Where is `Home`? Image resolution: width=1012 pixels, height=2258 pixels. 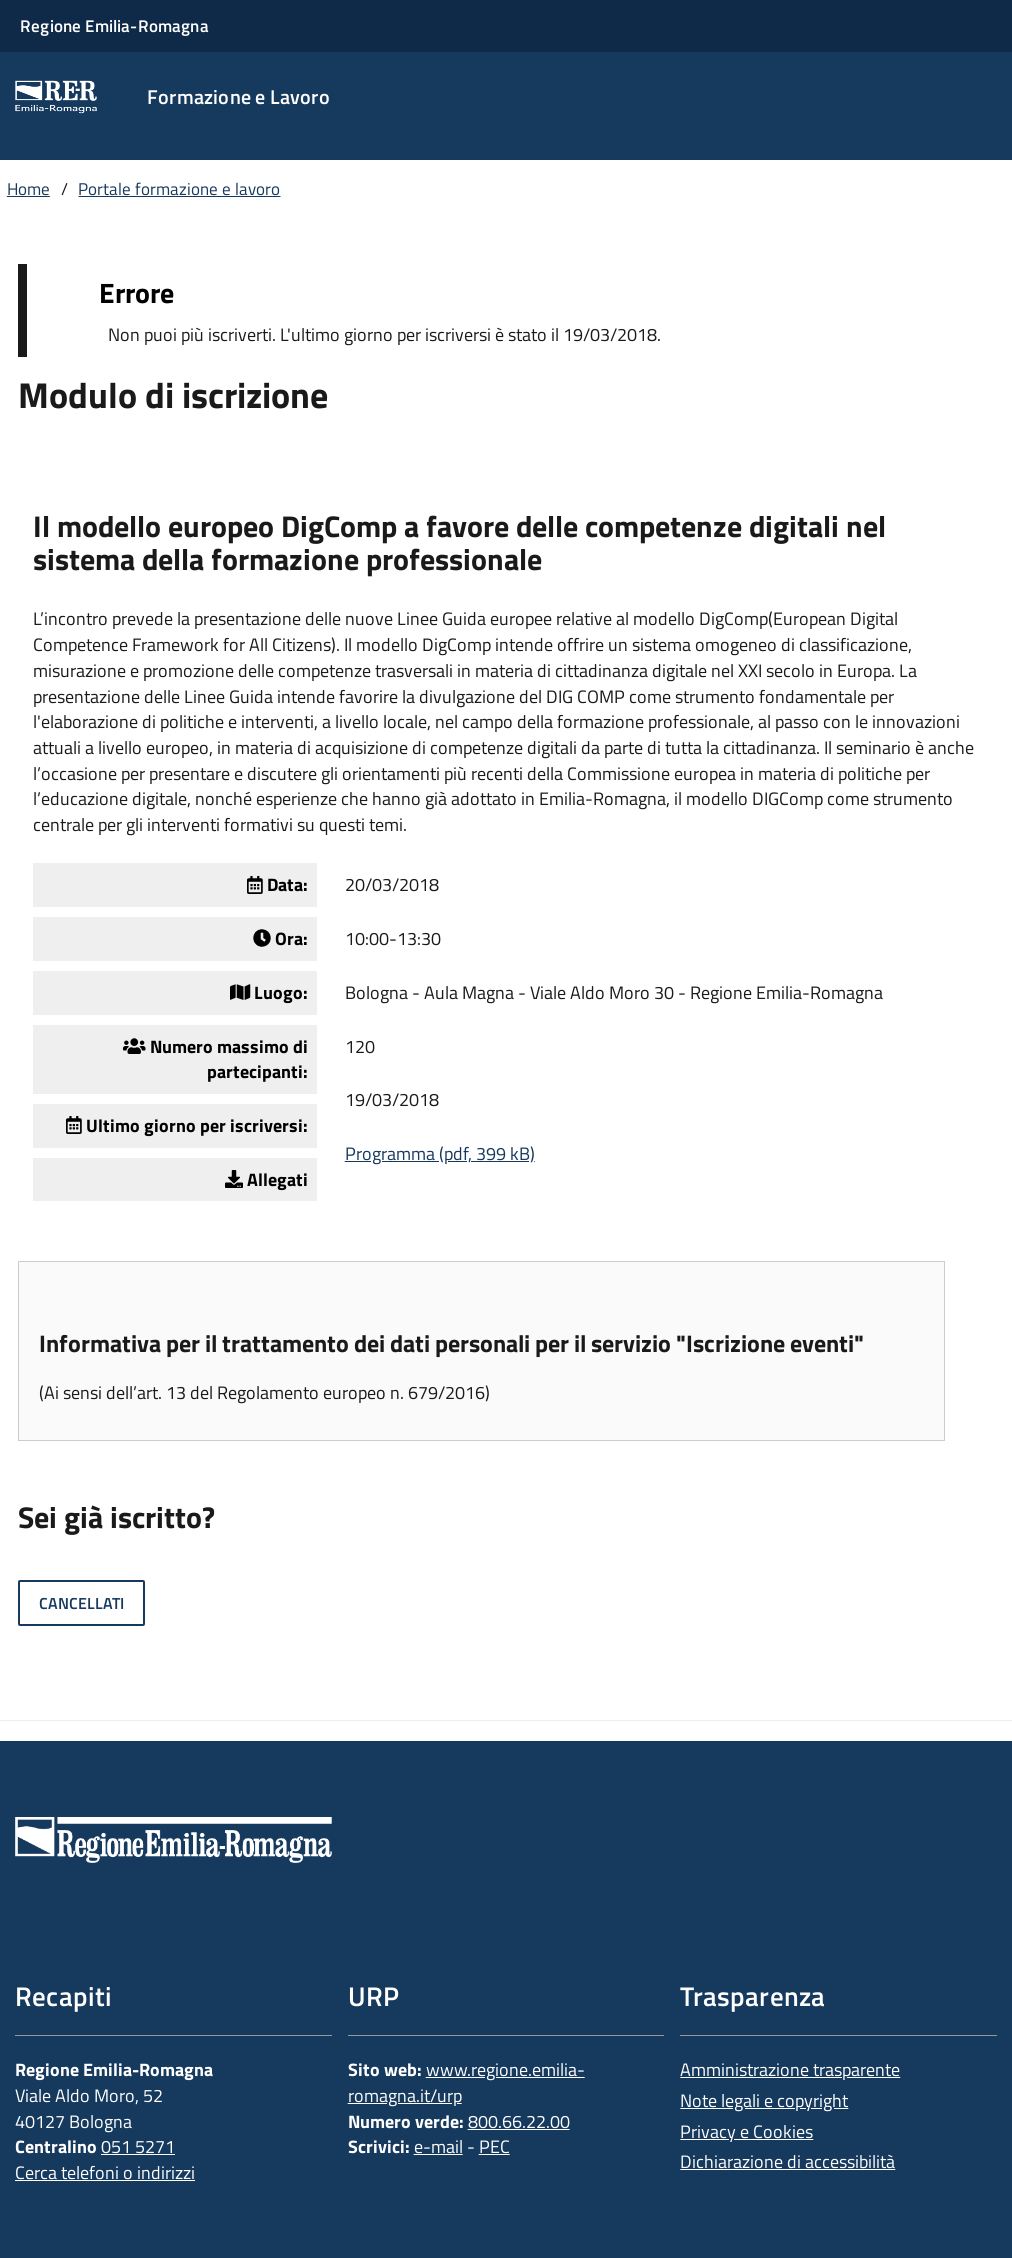
Home is located at coordinates (28, 189).